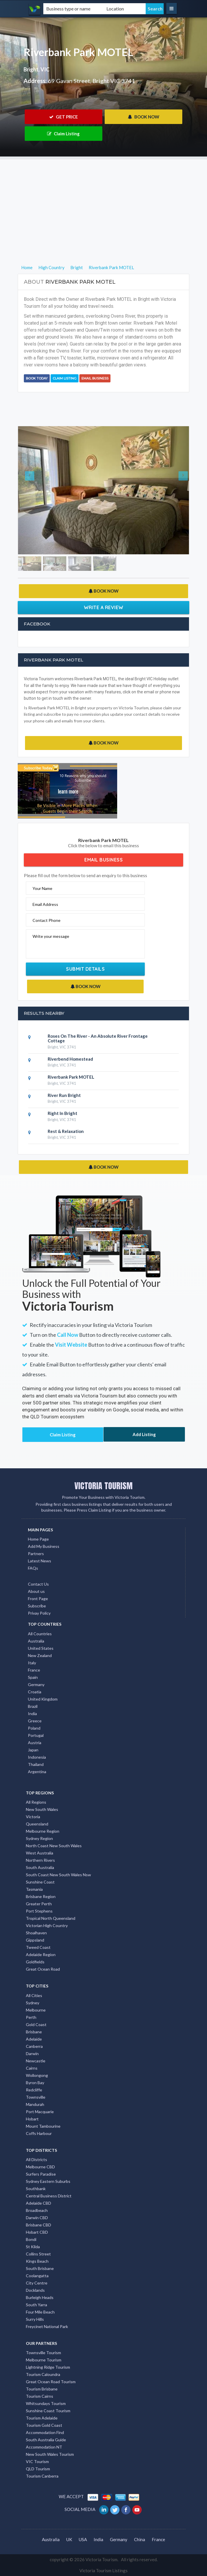 The height and width of the screenshot is (2576, 207). What do you see at coordinates (34, 1669) in the screenshot?
I see `France` at bounding box center [34, 1669].